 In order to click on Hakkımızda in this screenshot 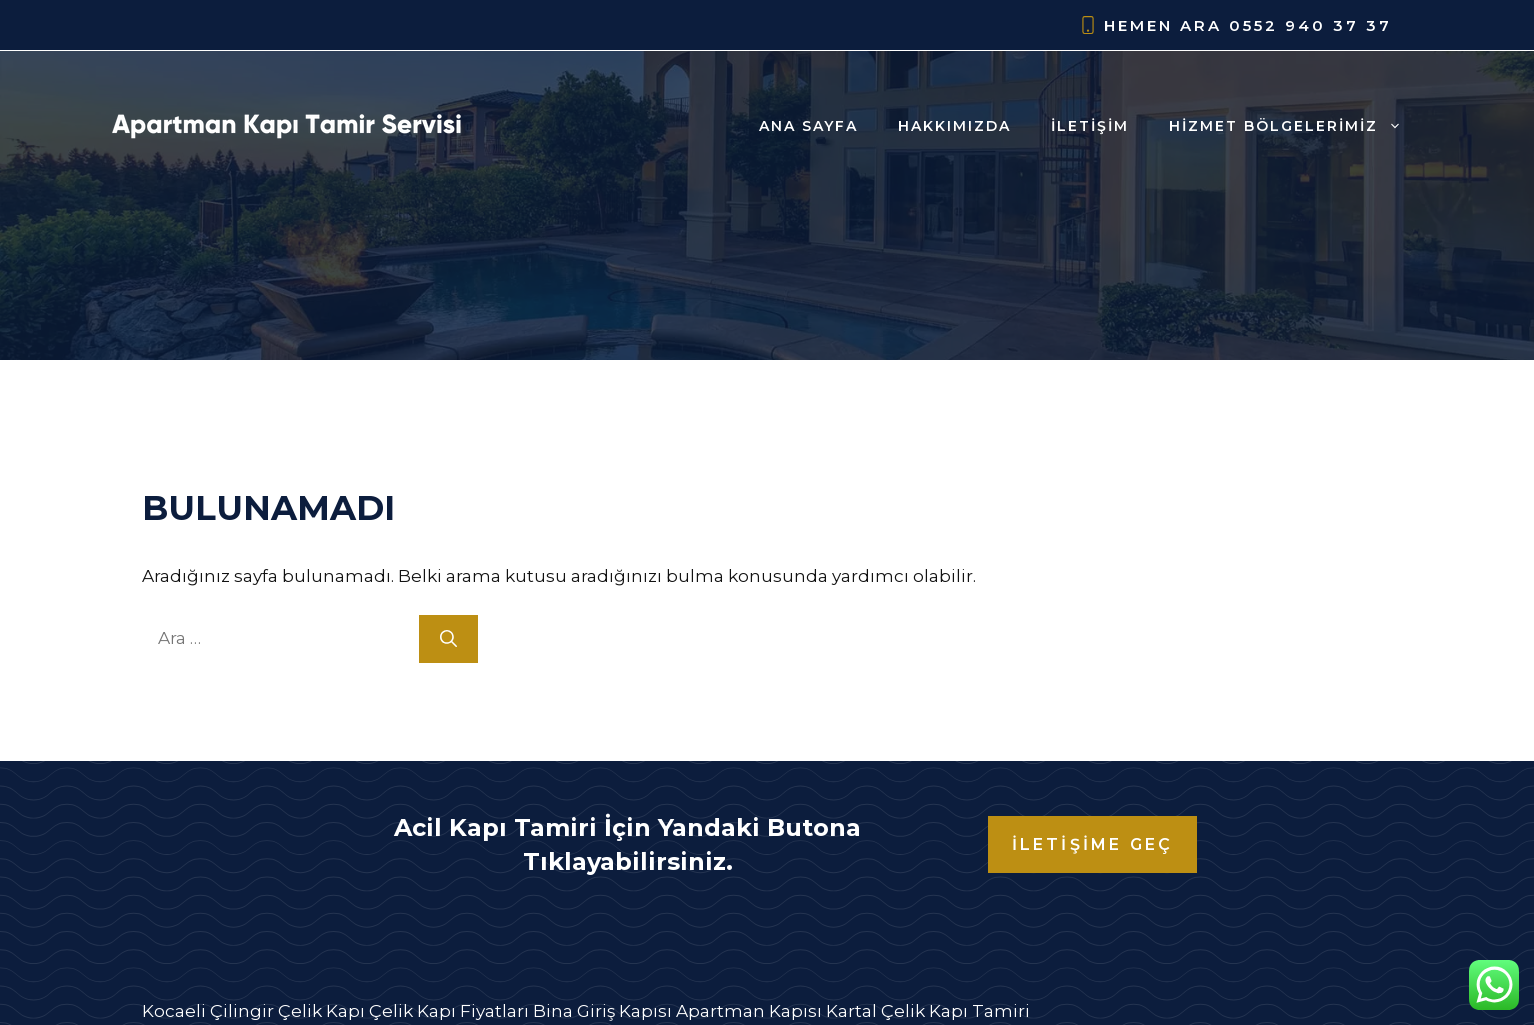, I will do `click(954, 126)`.